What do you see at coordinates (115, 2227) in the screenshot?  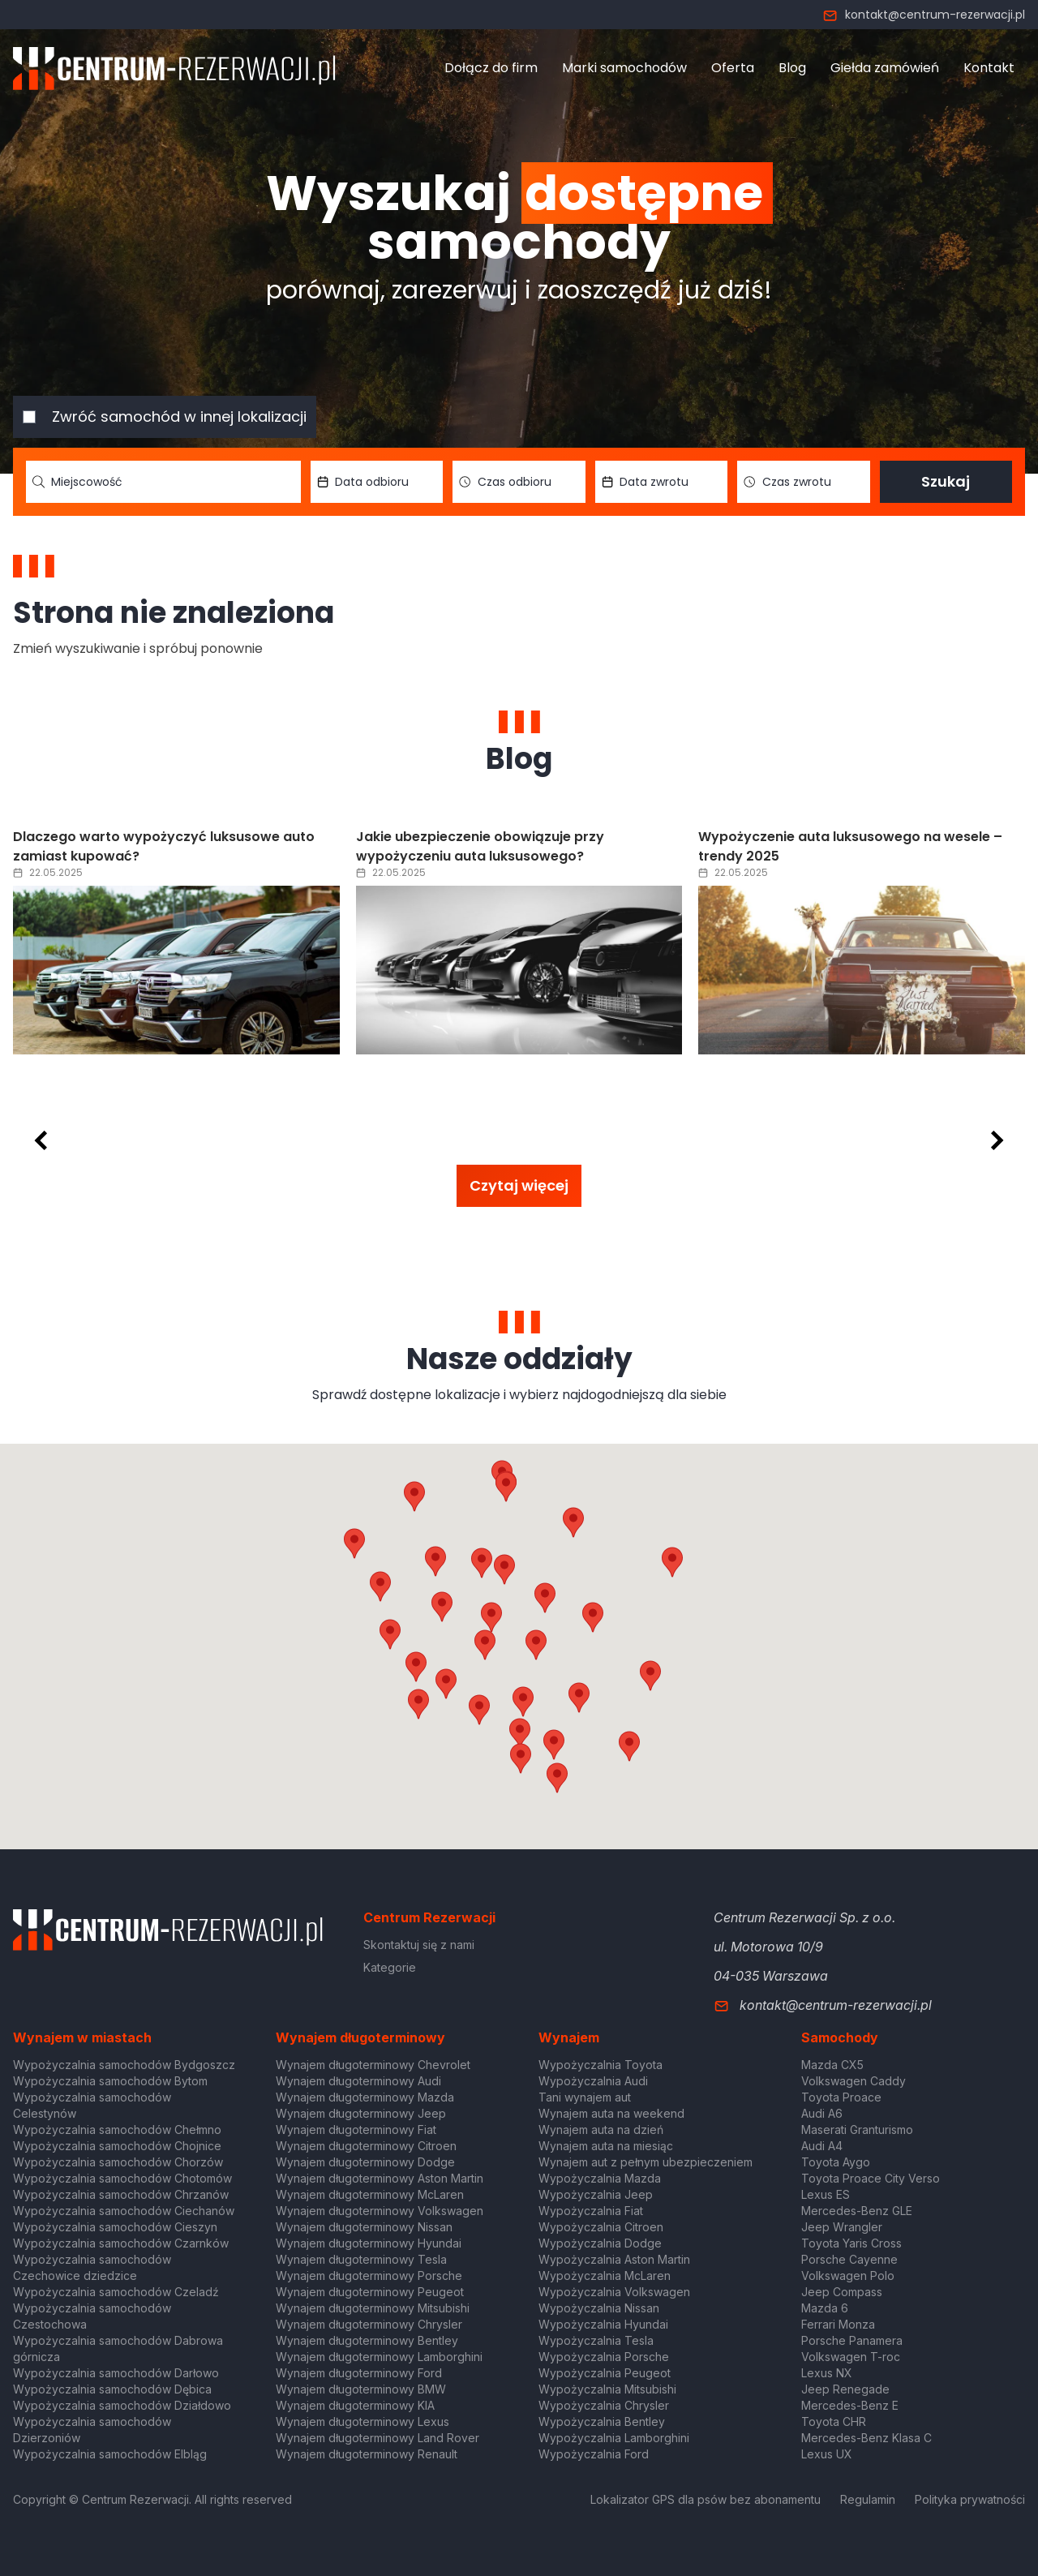 I see `Wypożyczalnia samochodów Cieszyn` at bounding box center [115, 2227].